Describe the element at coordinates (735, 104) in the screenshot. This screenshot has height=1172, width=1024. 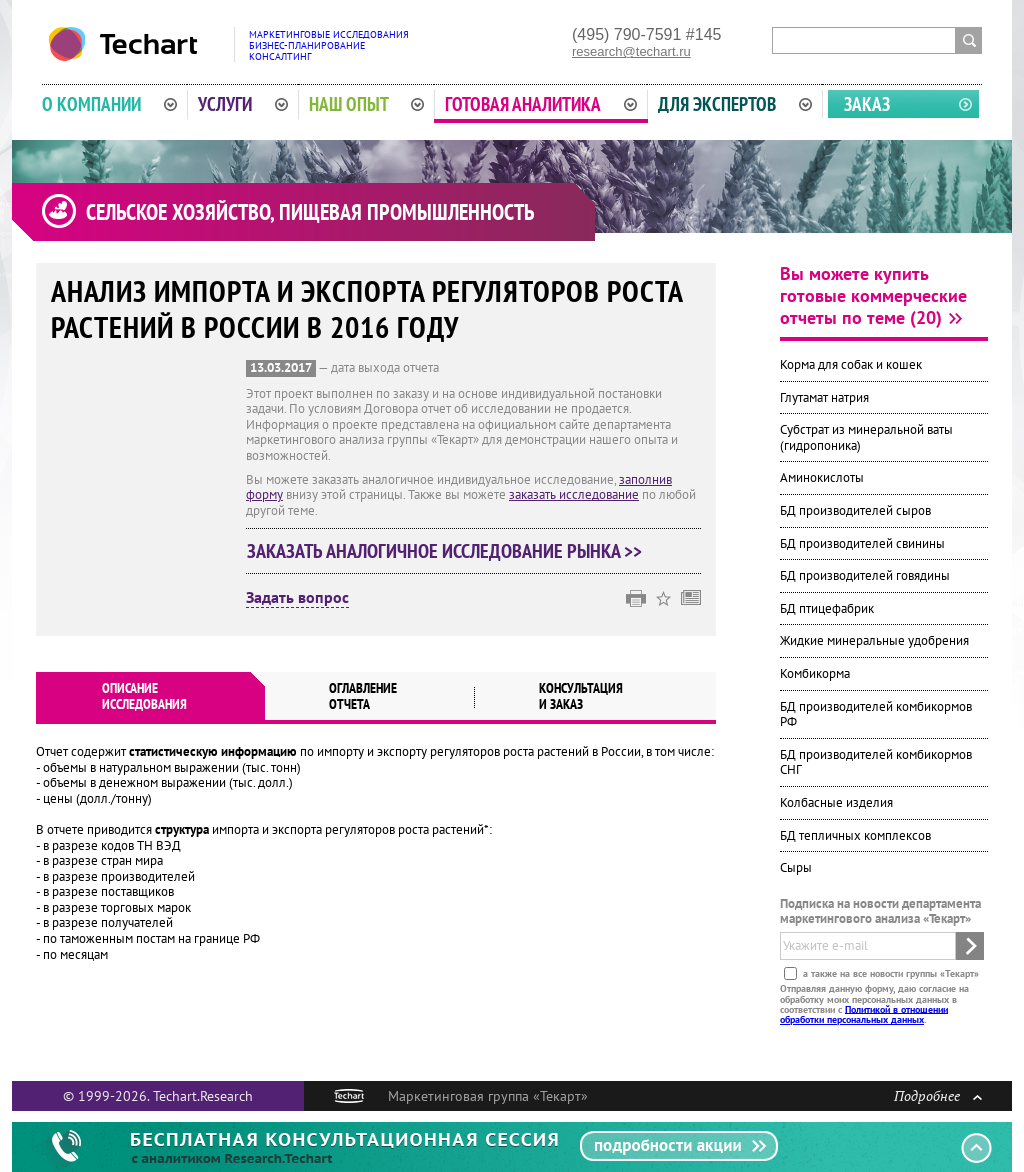
I see `Для экспертов` at that location.